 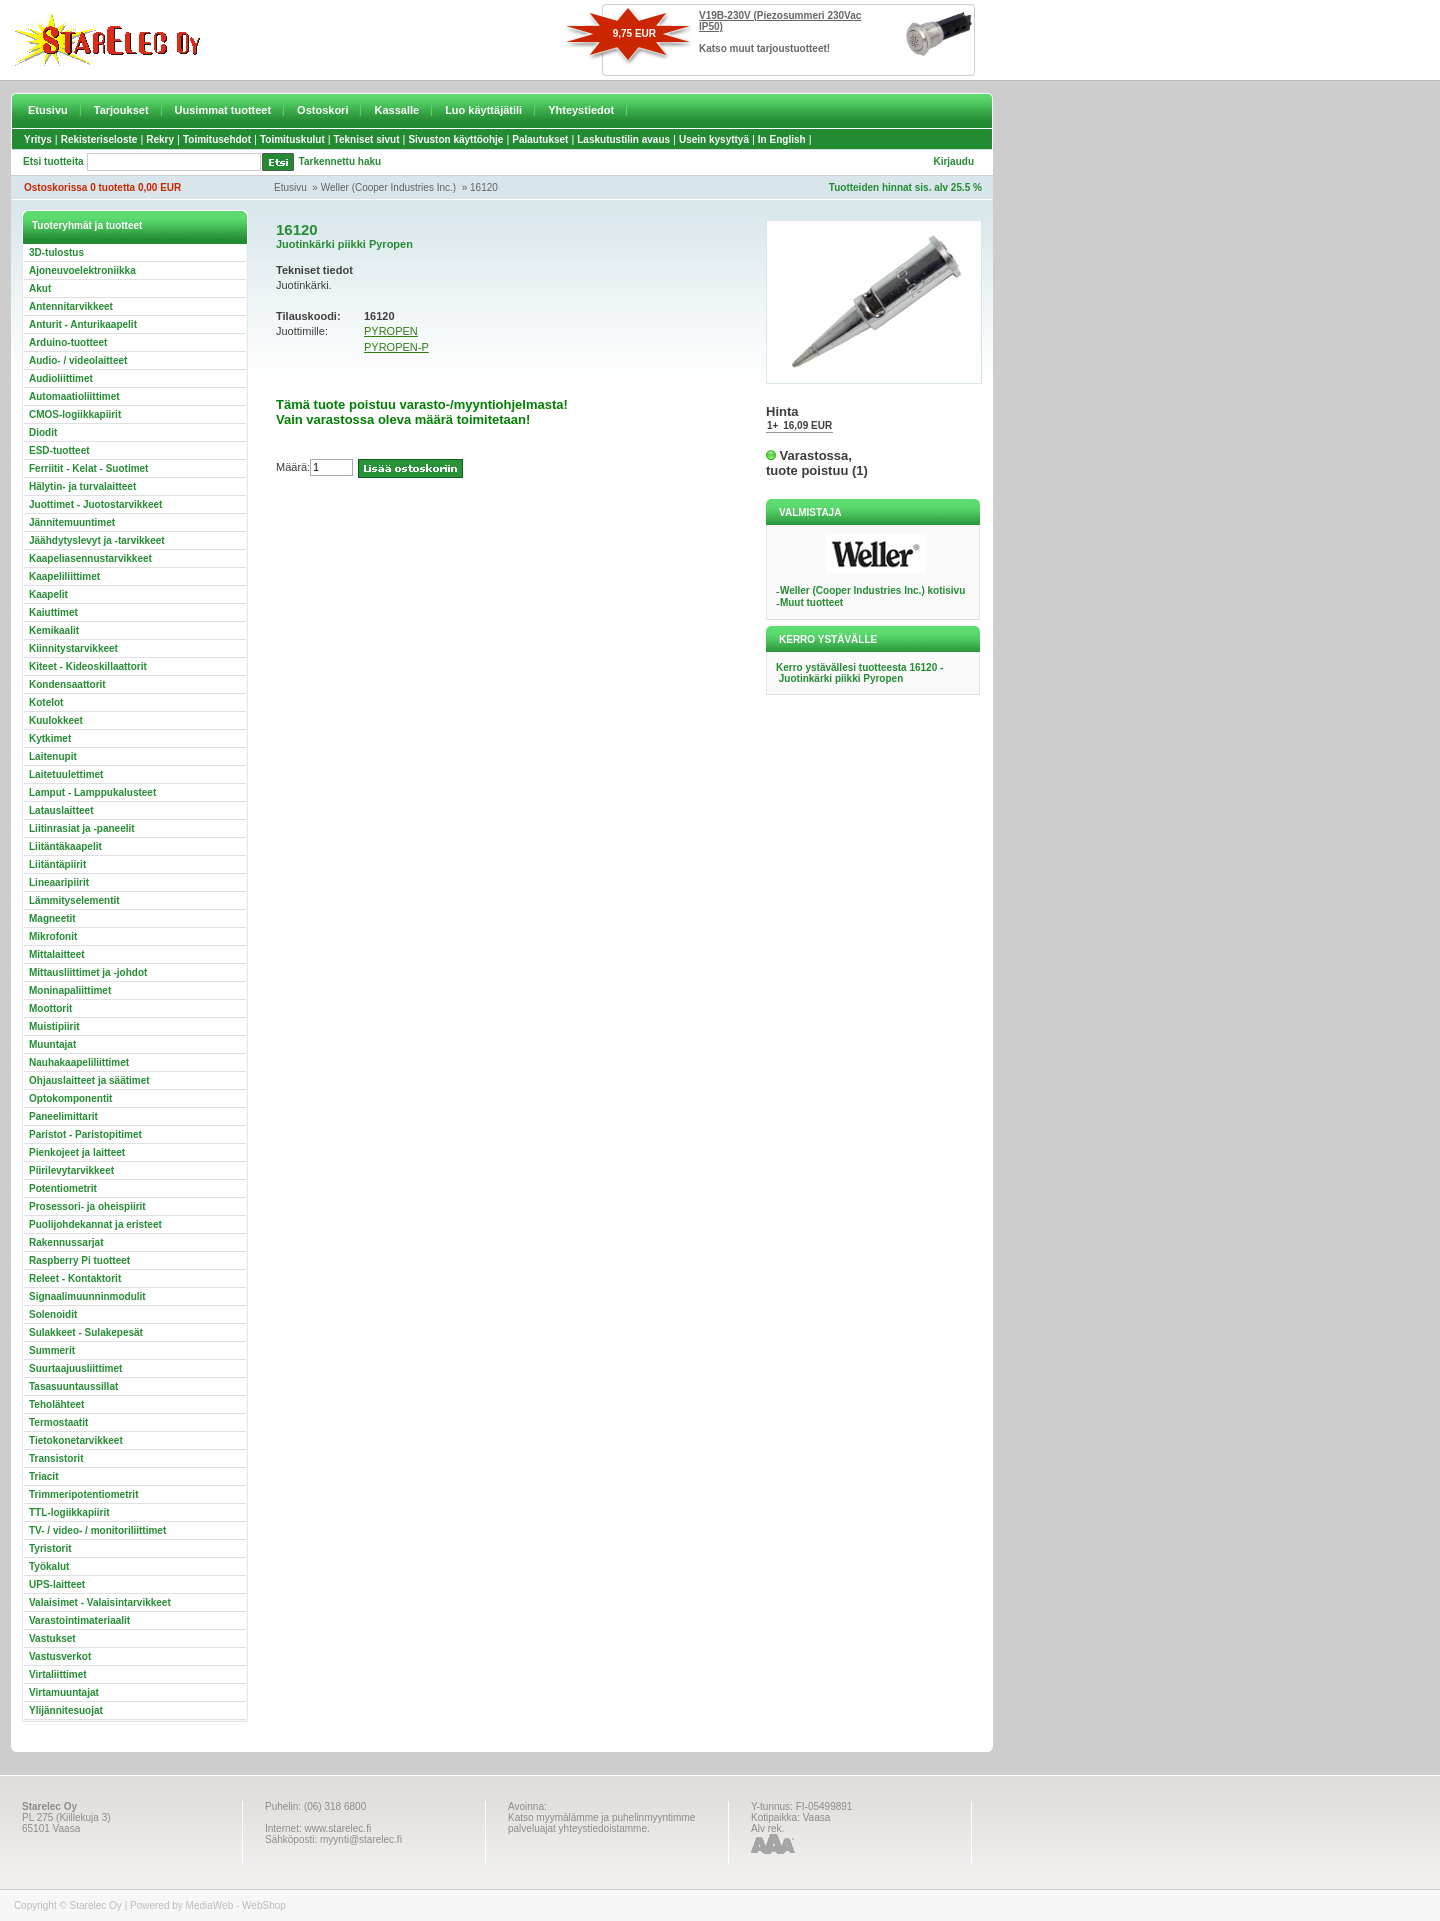 What do you see at coordinates (87, 1296) in the screenshot?
I see `Signaalimuunninmodulit` at bounding box center [87, 1296].